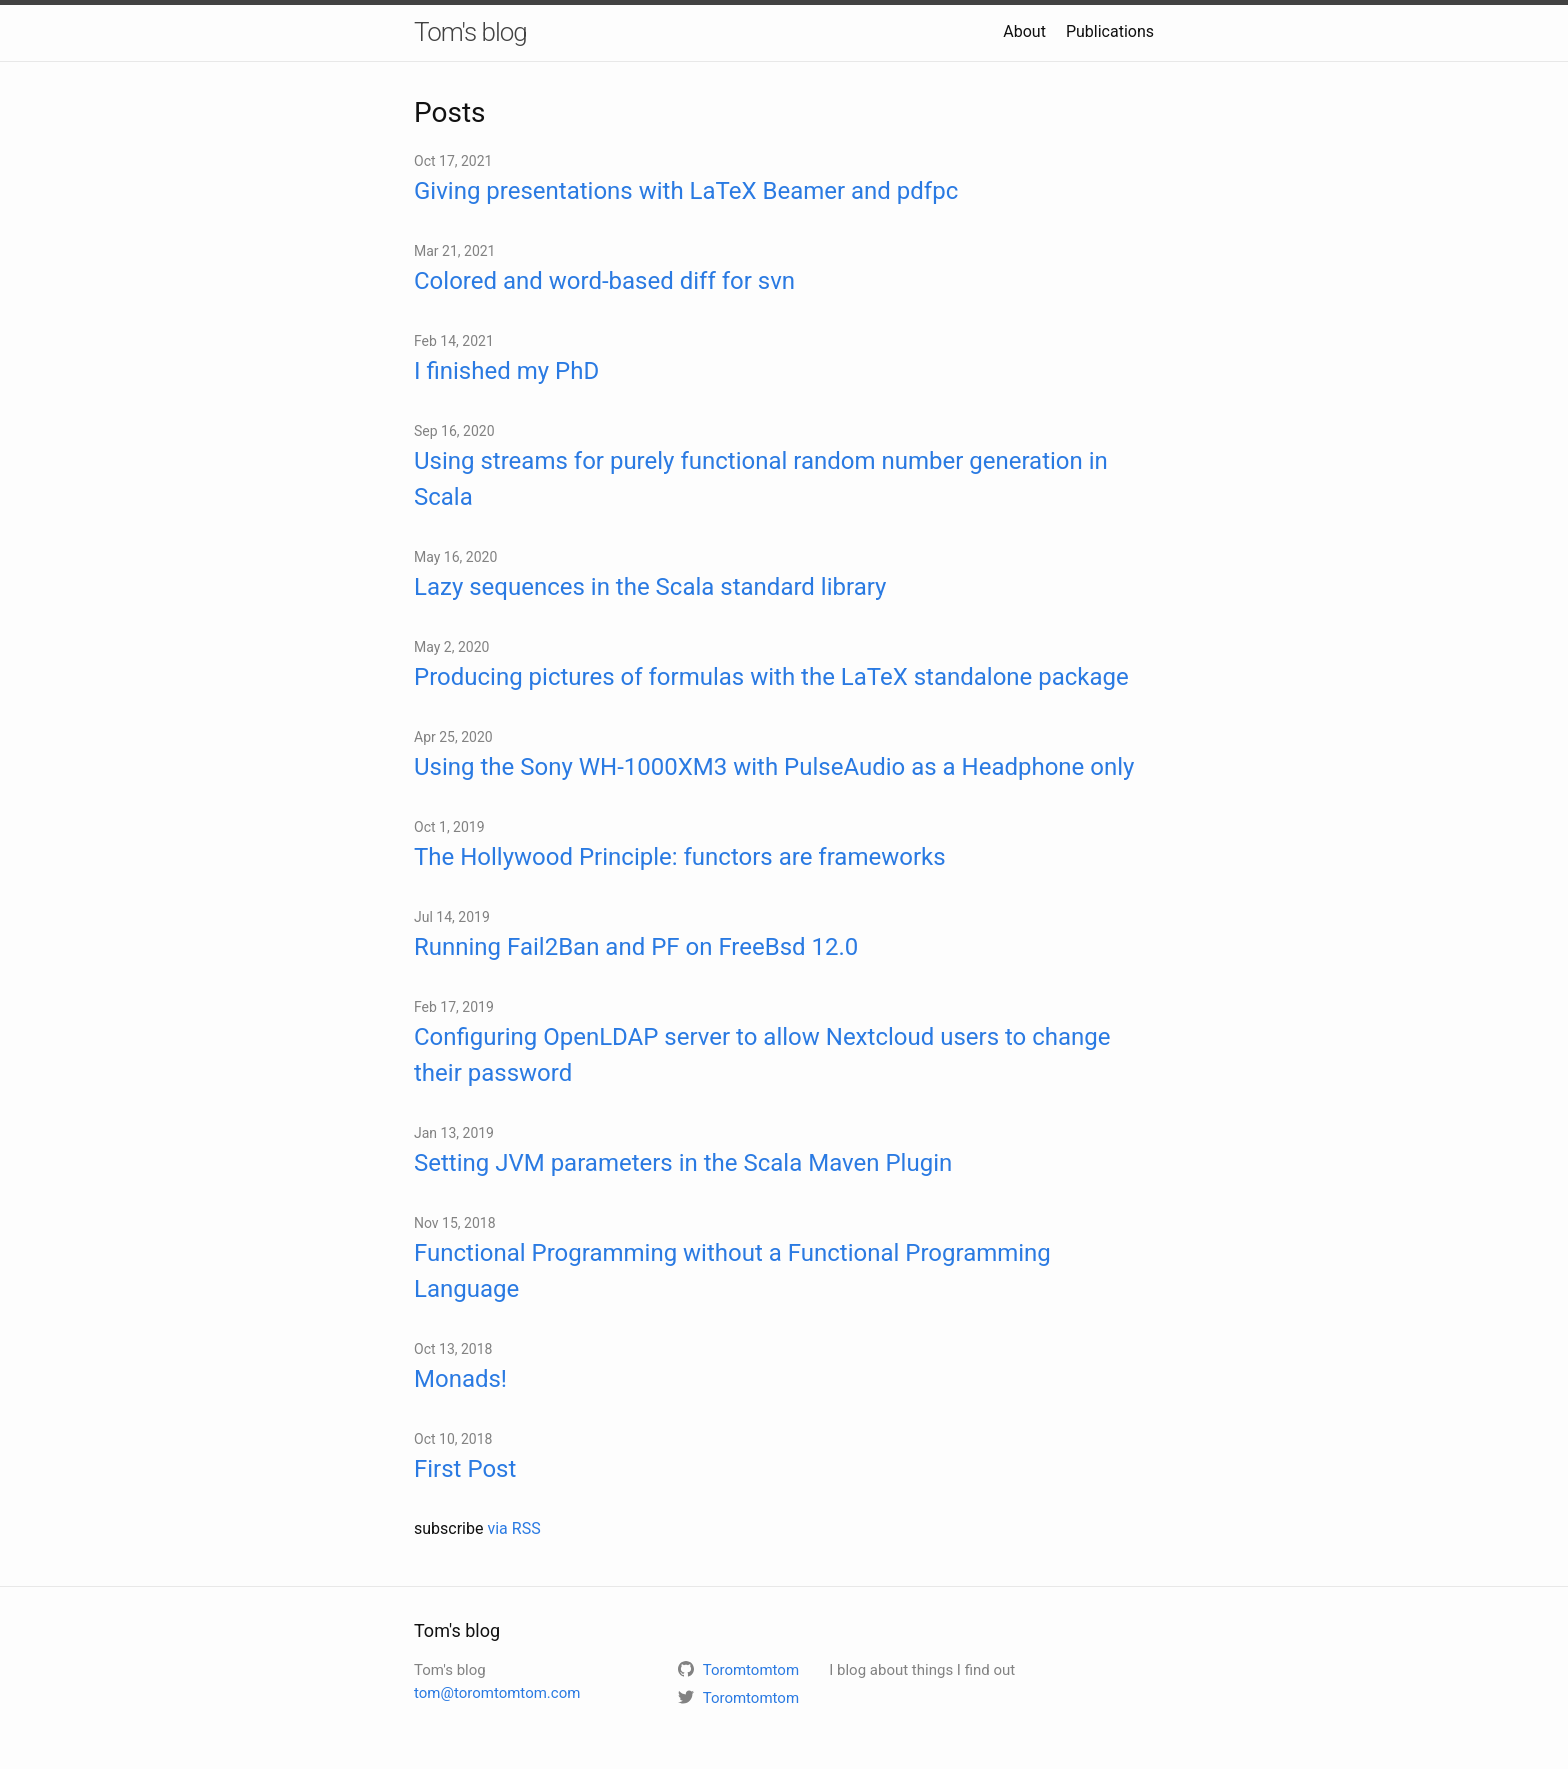  I want to click on Giving presentations with LaTeX Beamer and pdfpc, so click(686, 191).